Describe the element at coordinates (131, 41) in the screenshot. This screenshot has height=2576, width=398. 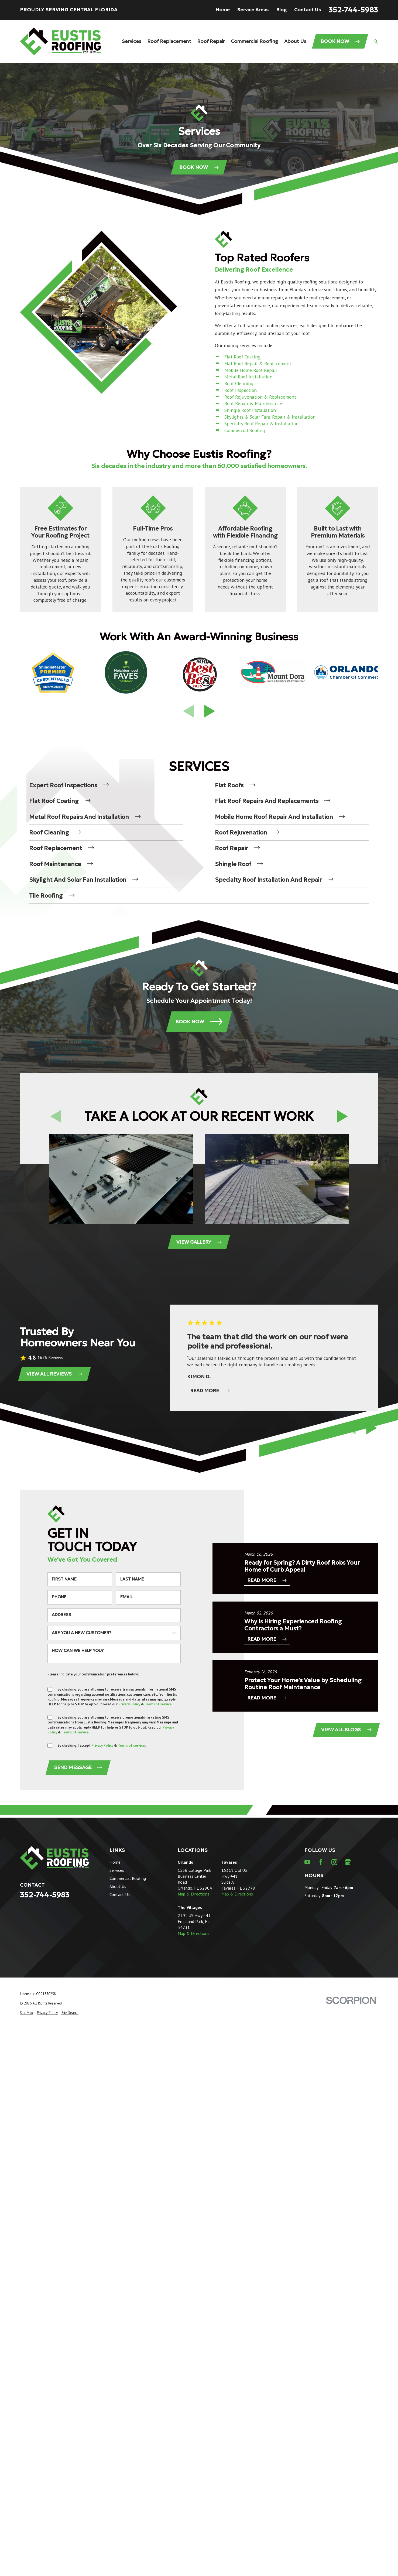
I see `Services [menuitem]` at that location.